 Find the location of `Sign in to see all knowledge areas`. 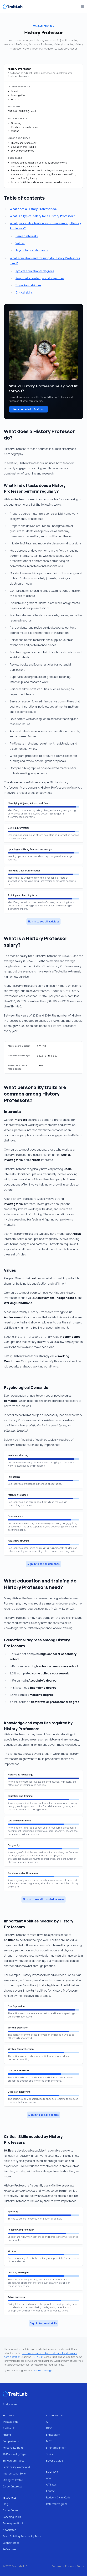

Sign in to see all knowledge areas is located at coordinates (43, 1899).